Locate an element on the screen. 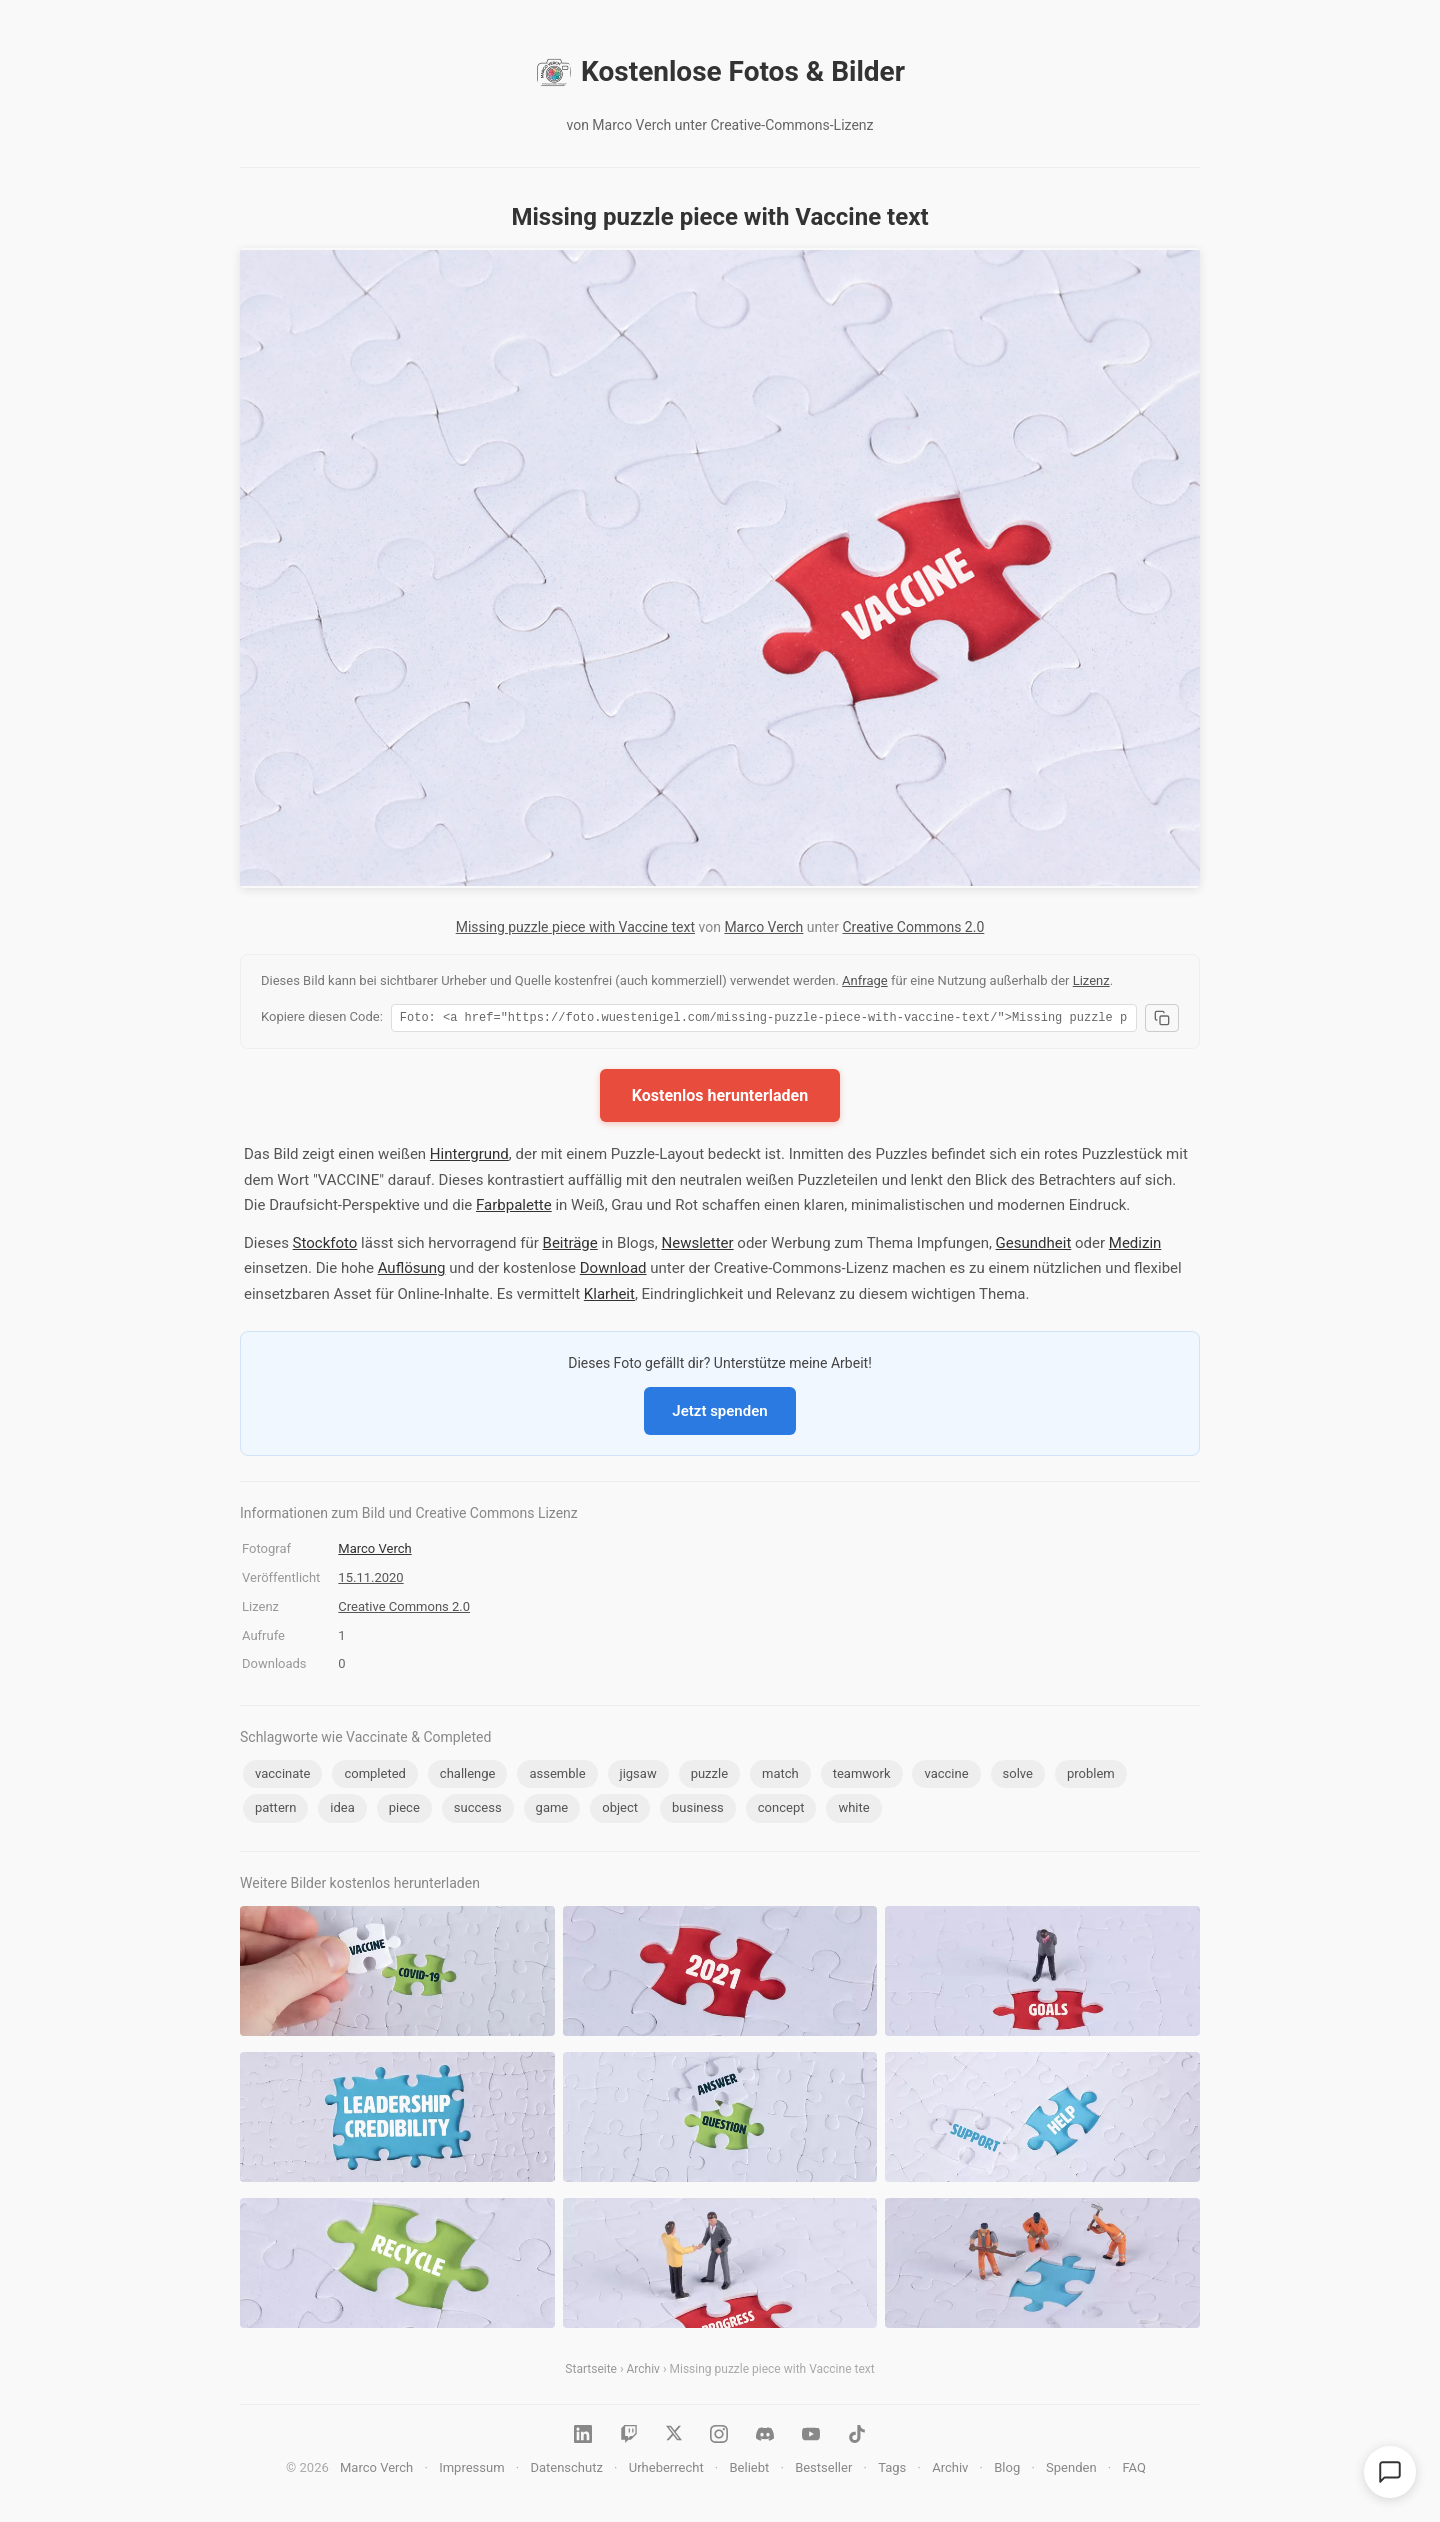  vaccinate is located at coordinates (282, 1776).